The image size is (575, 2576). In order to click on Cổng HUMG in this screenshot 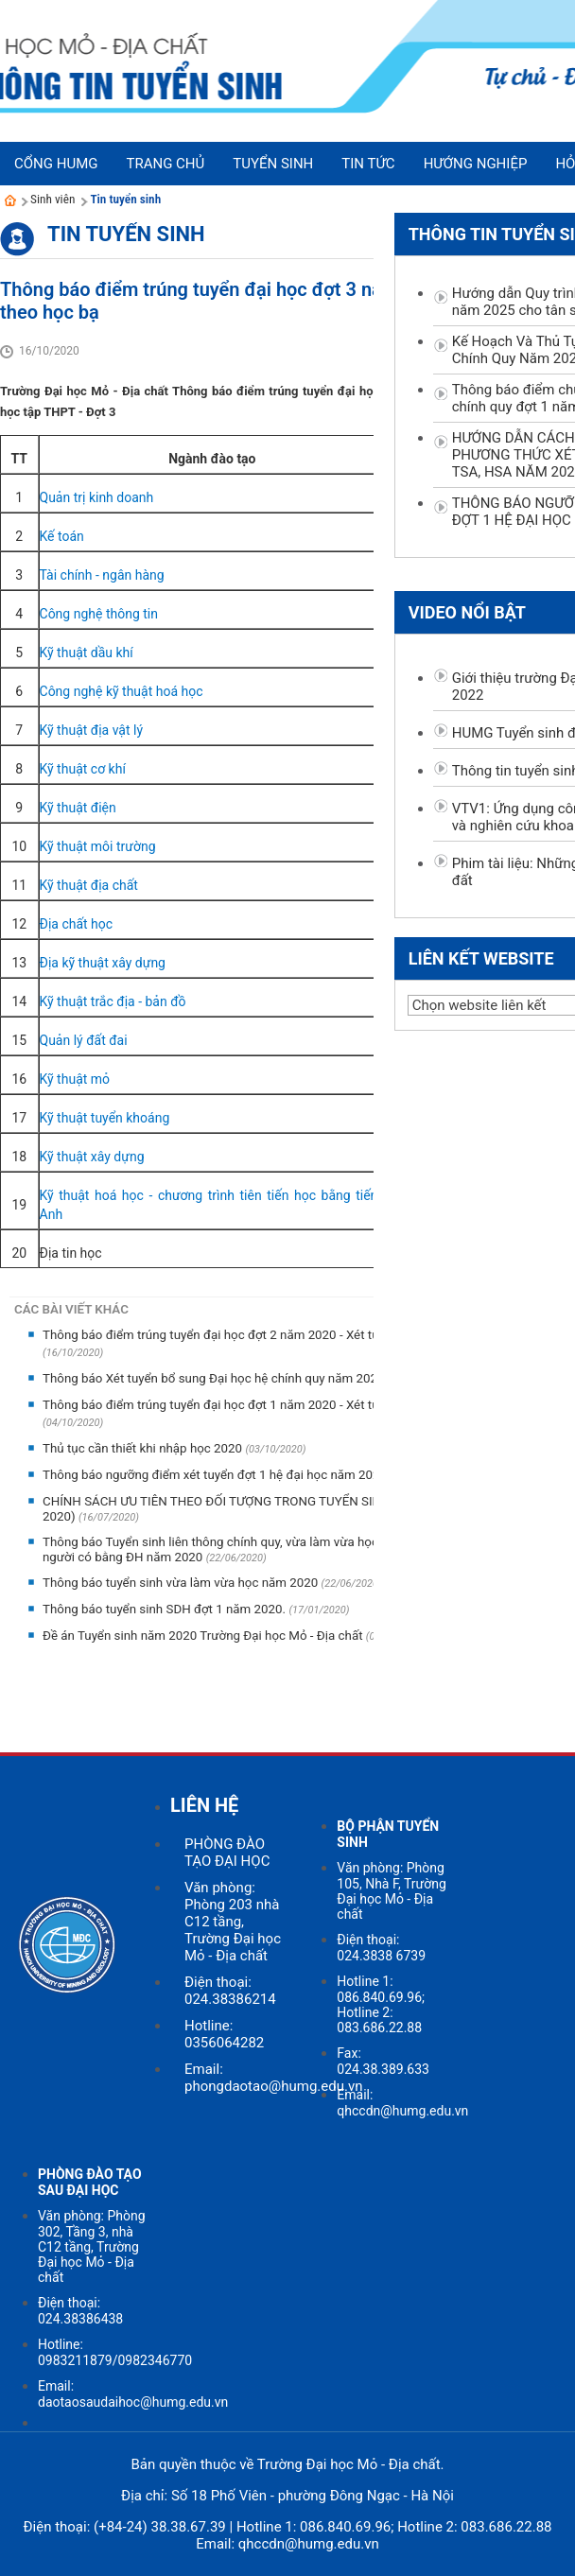, I will do `click(55, 163)`.